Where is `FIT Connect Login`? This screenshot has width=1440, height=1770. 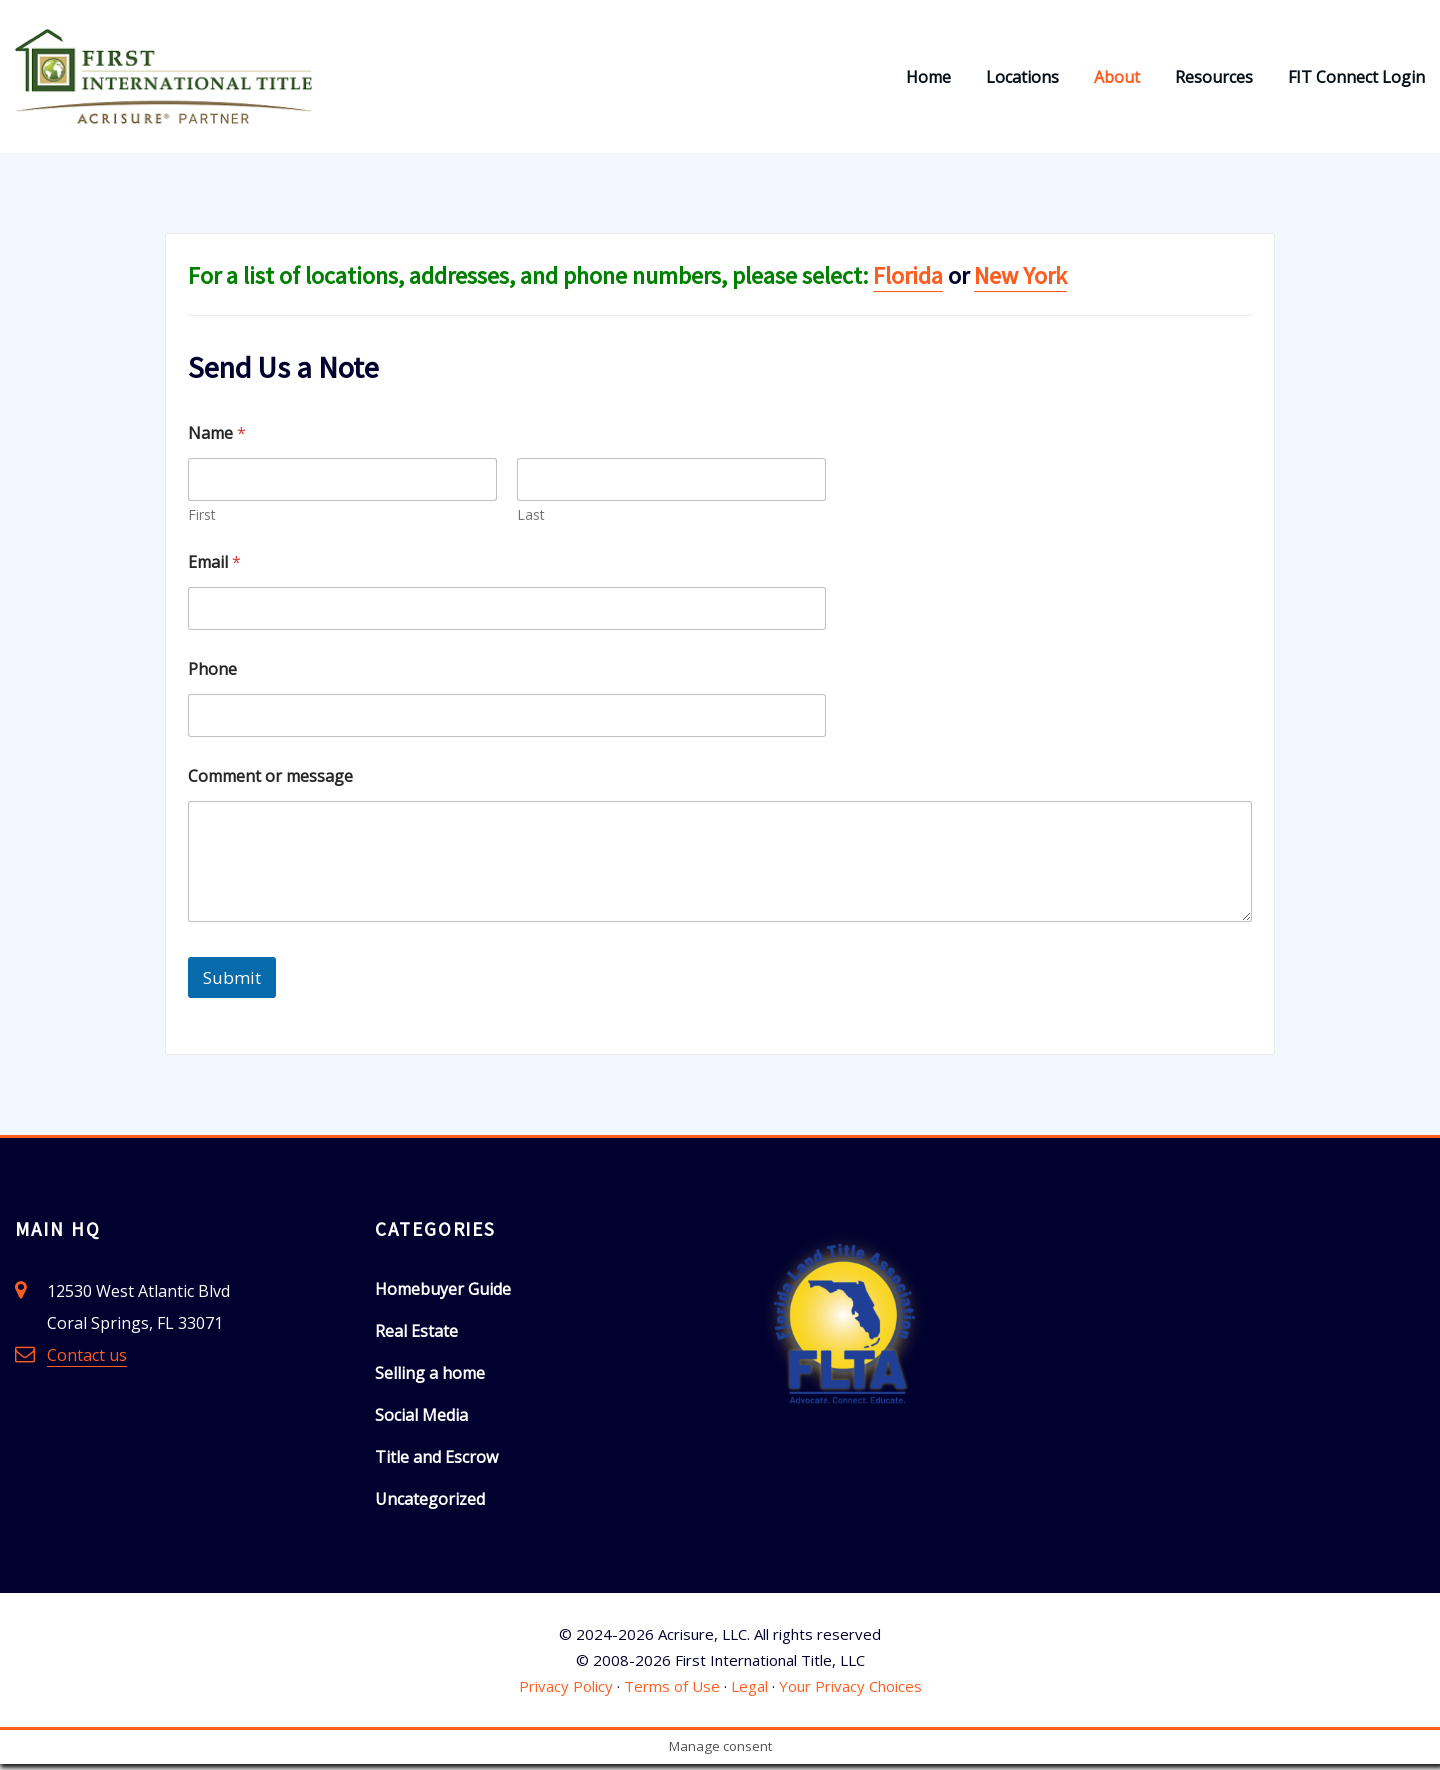
FIT Connect Login is located at coordinates (1356, 80).